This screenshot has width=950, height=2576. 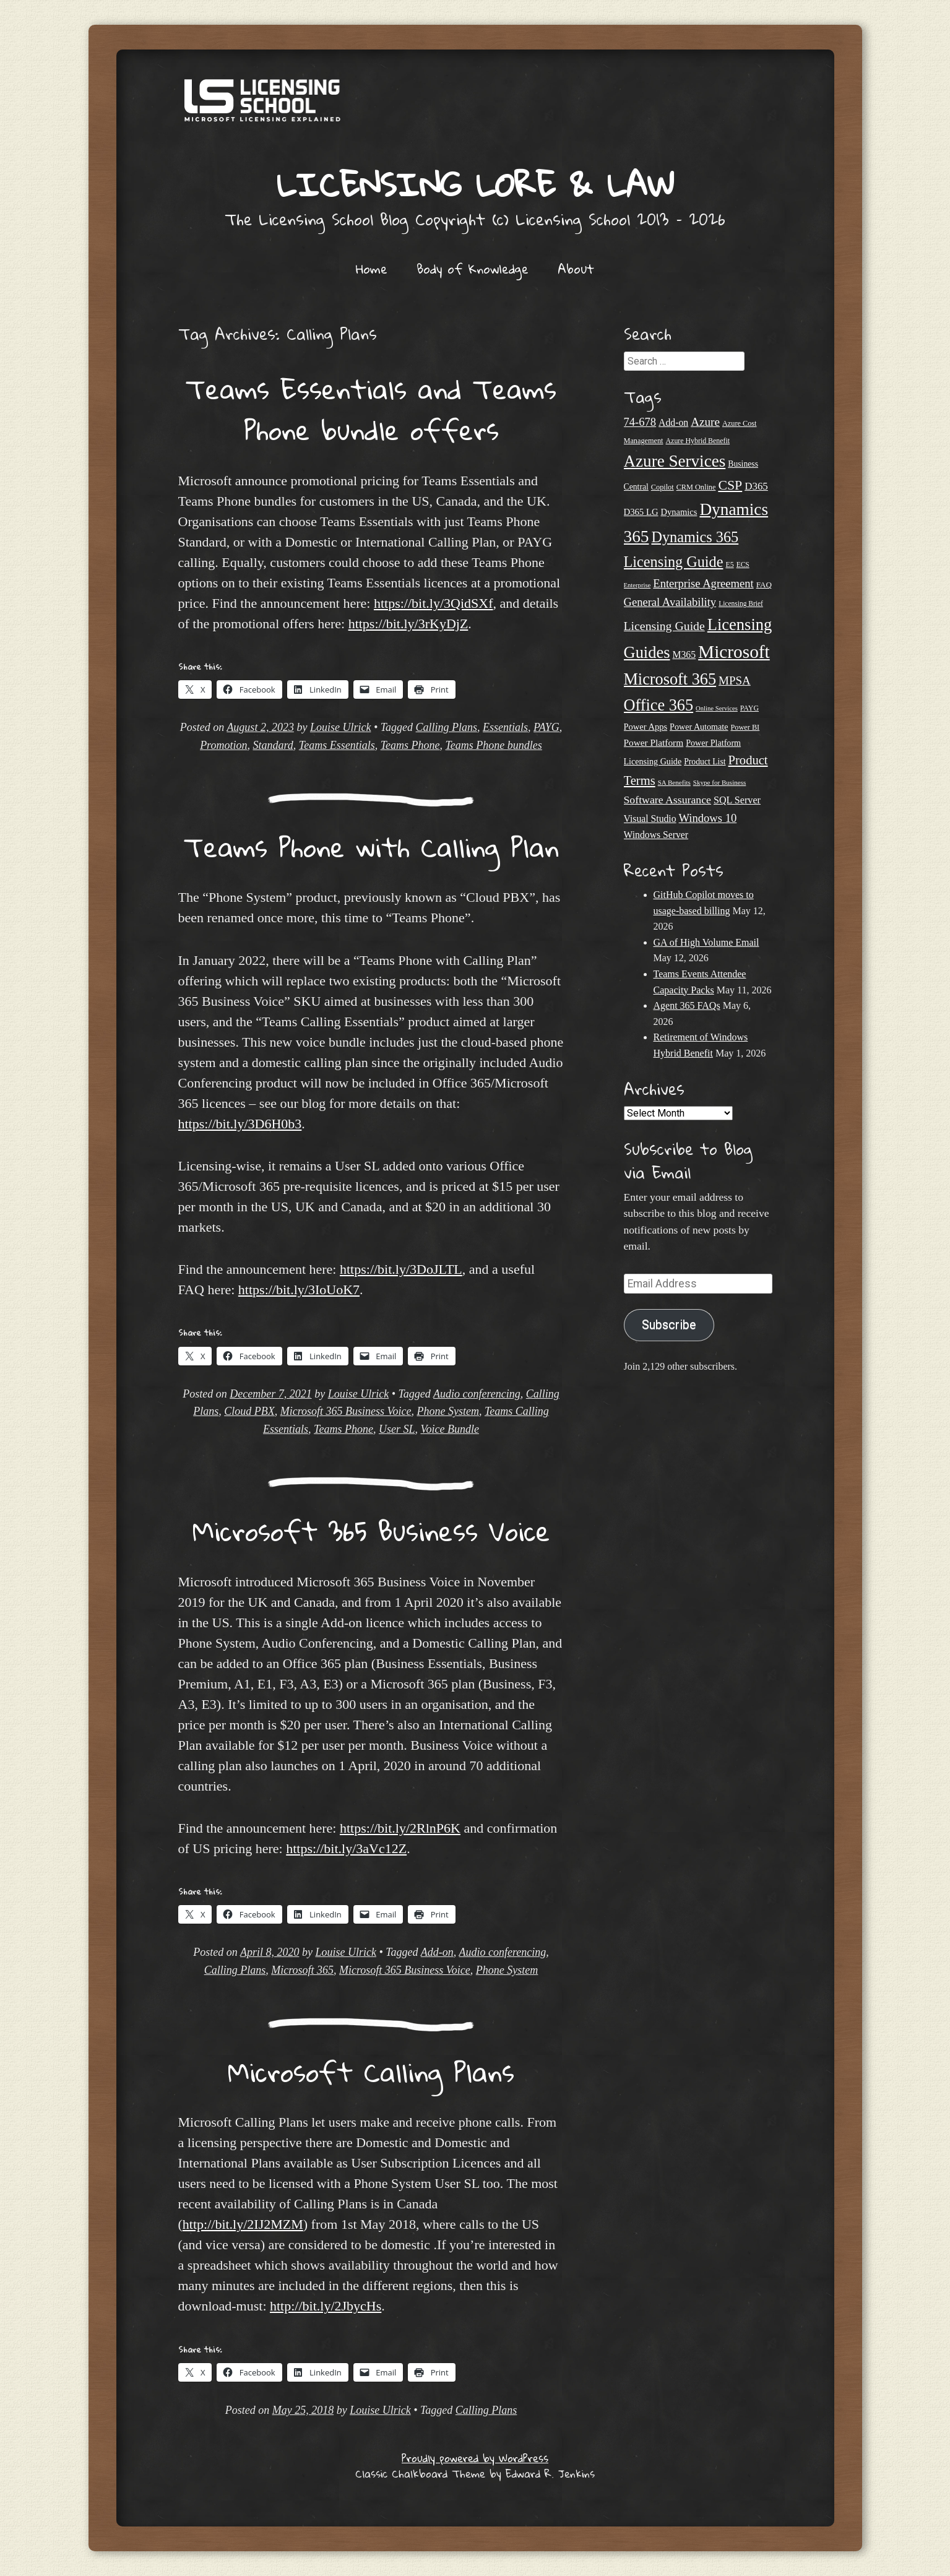 I want to click on Power Automate [Power Automate (26 items)], so click(x=699, y=727).